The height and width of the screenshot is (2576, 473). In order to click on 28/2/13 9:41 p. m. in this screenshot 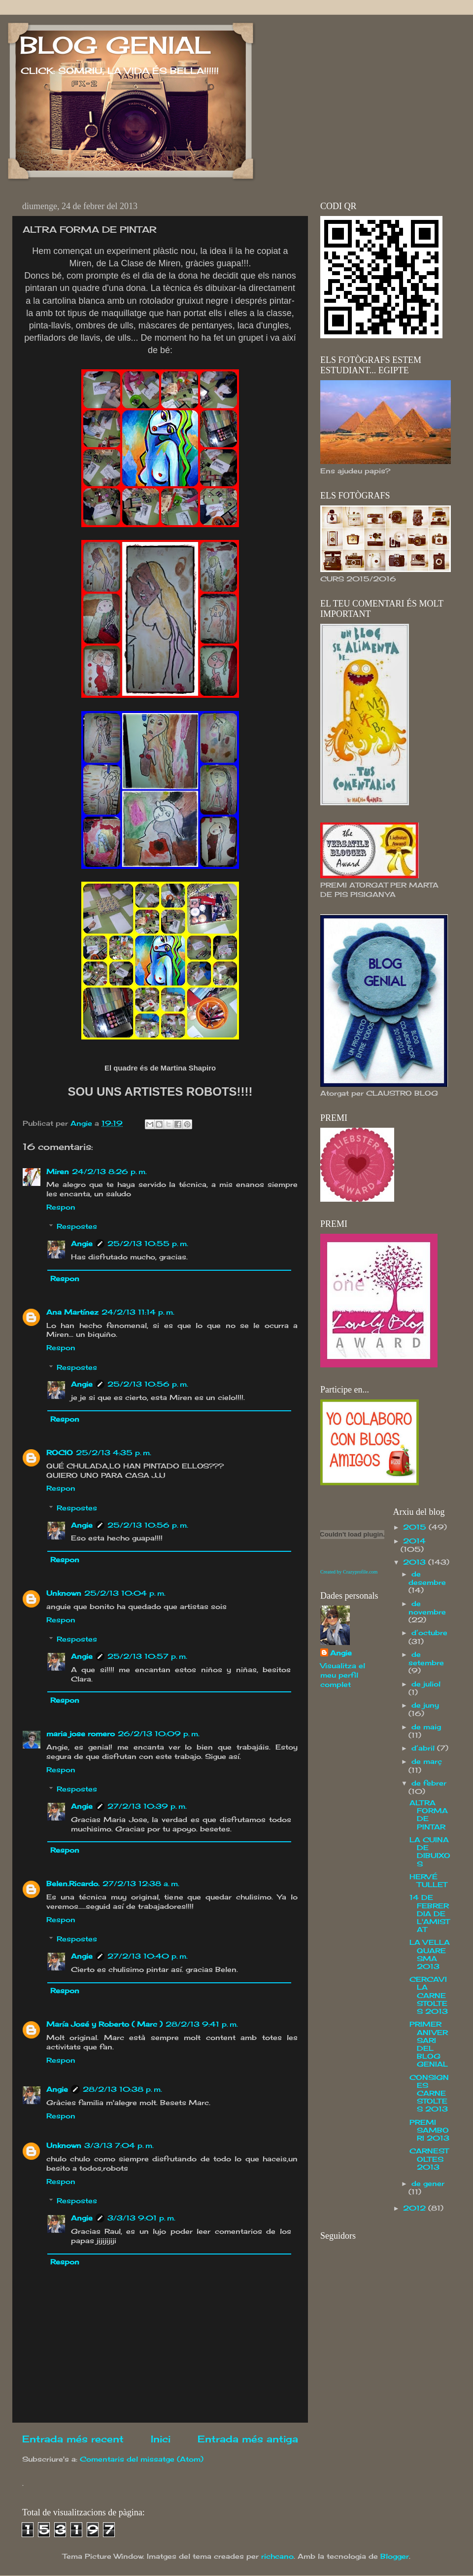, I will do `click(202, 2024)`.